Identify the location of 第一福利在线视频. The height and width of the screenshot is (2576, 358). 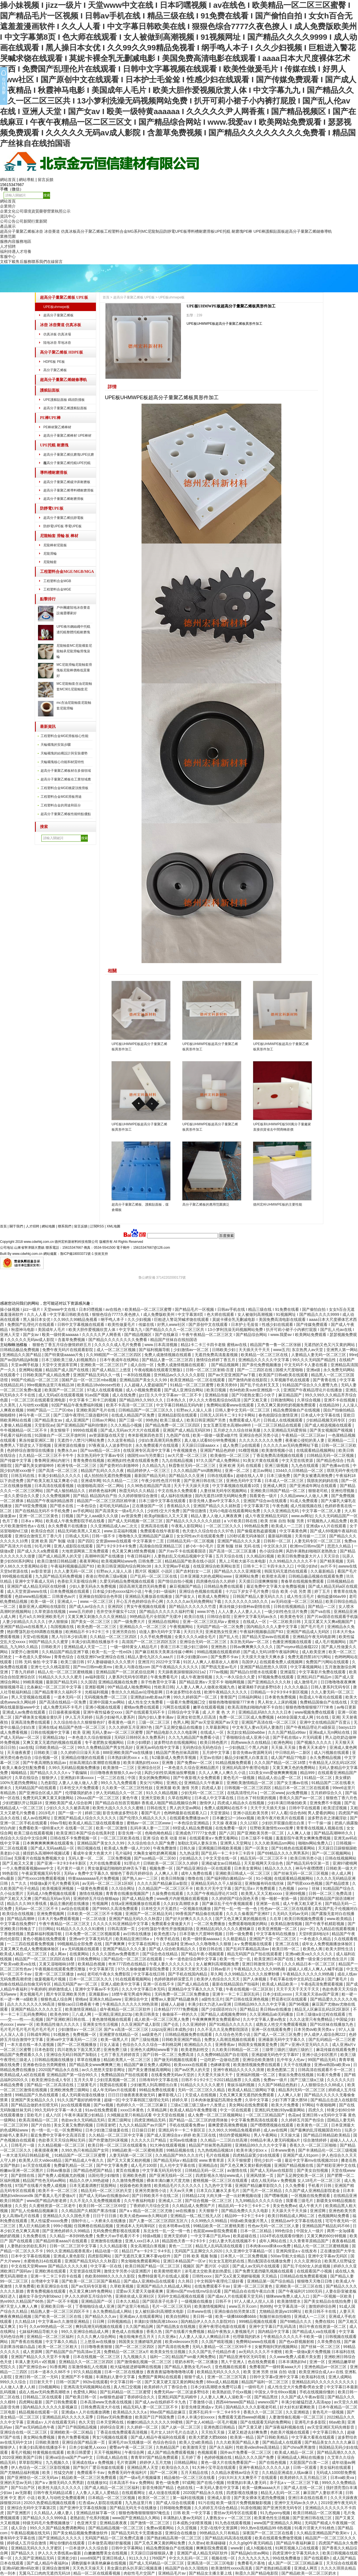
(189, 2497).